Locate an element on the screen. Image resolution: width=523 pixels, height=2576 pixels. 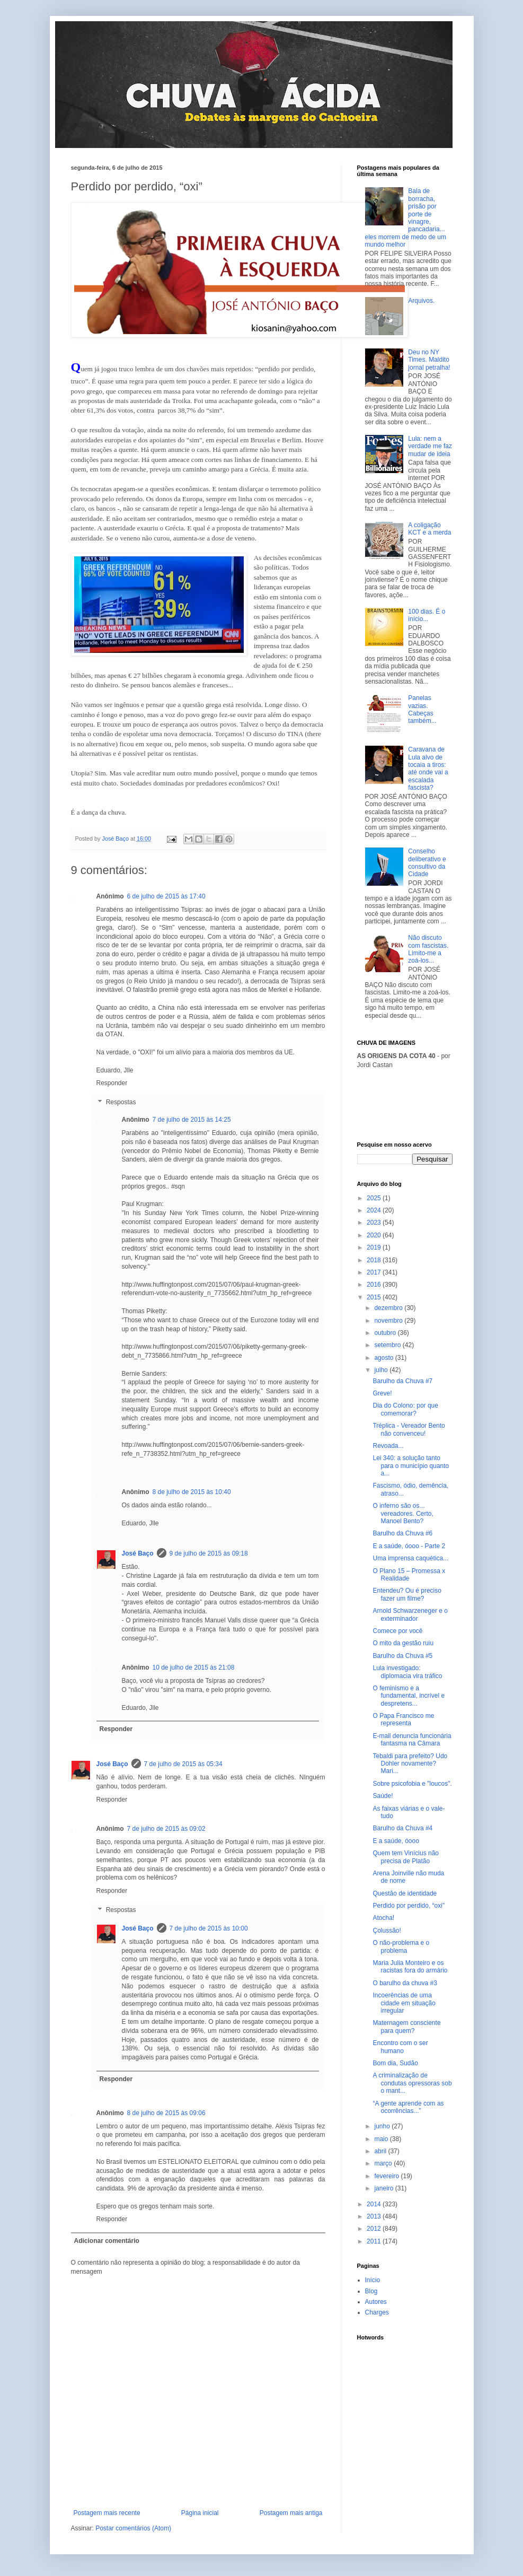
2023 is located at coordinates (375, 1222).